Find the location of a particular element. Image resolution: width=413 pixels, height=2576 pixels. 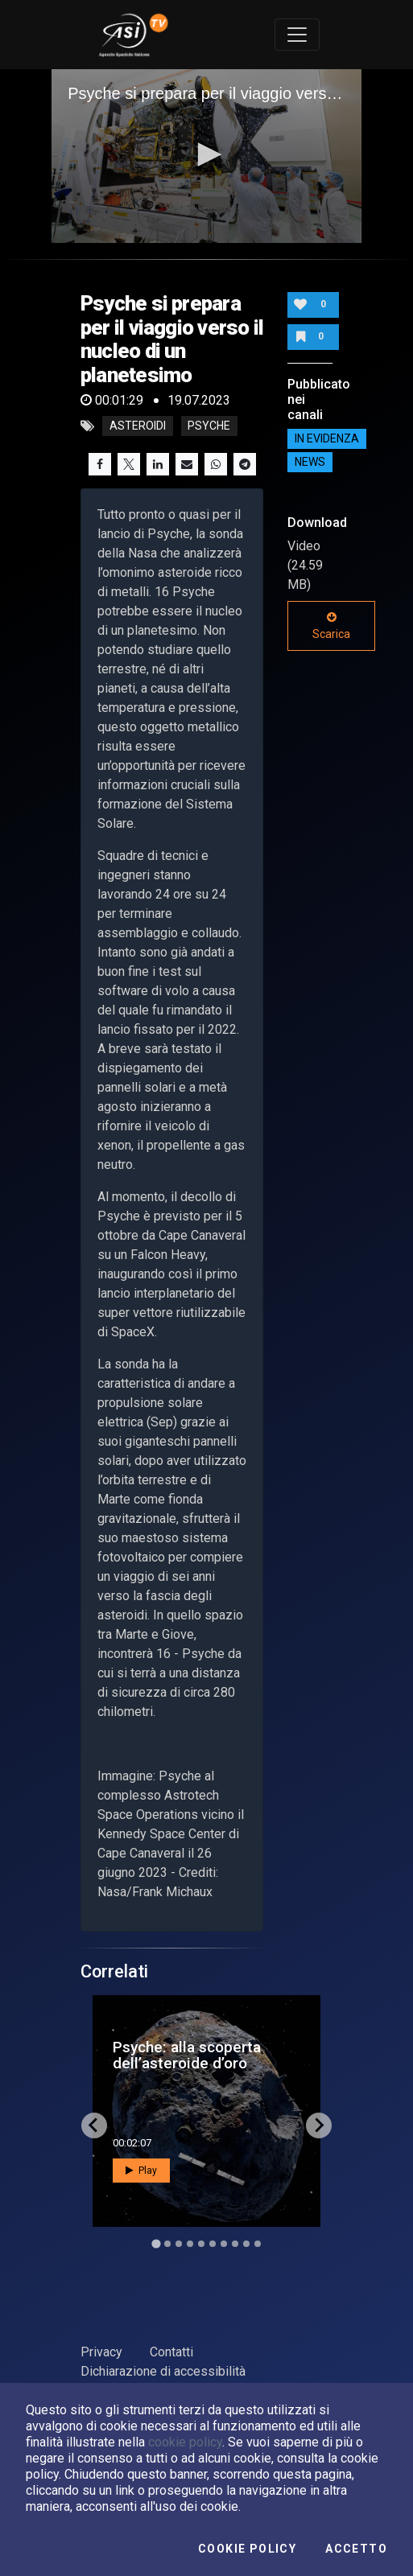

Scarica is located at coordinates (331, 625).